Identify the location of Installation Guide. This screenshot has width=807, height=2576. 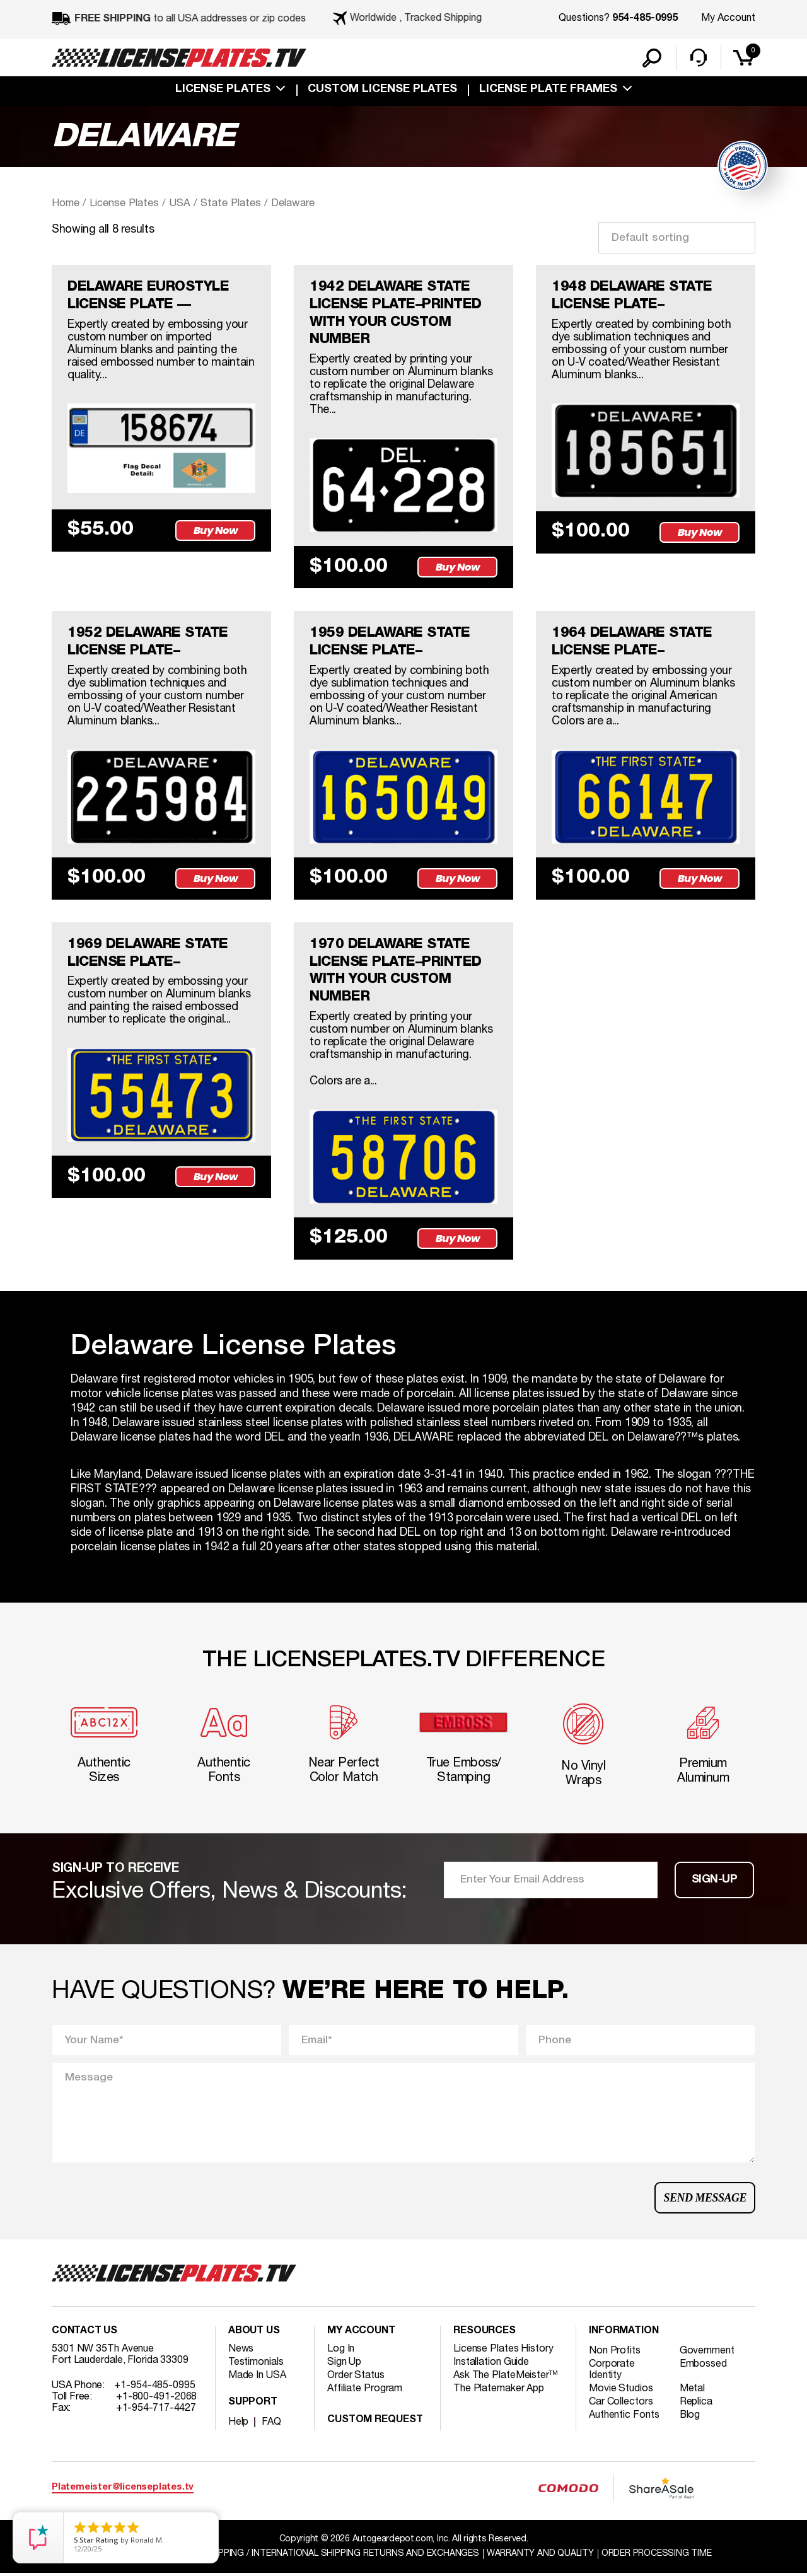
(491, 2364).